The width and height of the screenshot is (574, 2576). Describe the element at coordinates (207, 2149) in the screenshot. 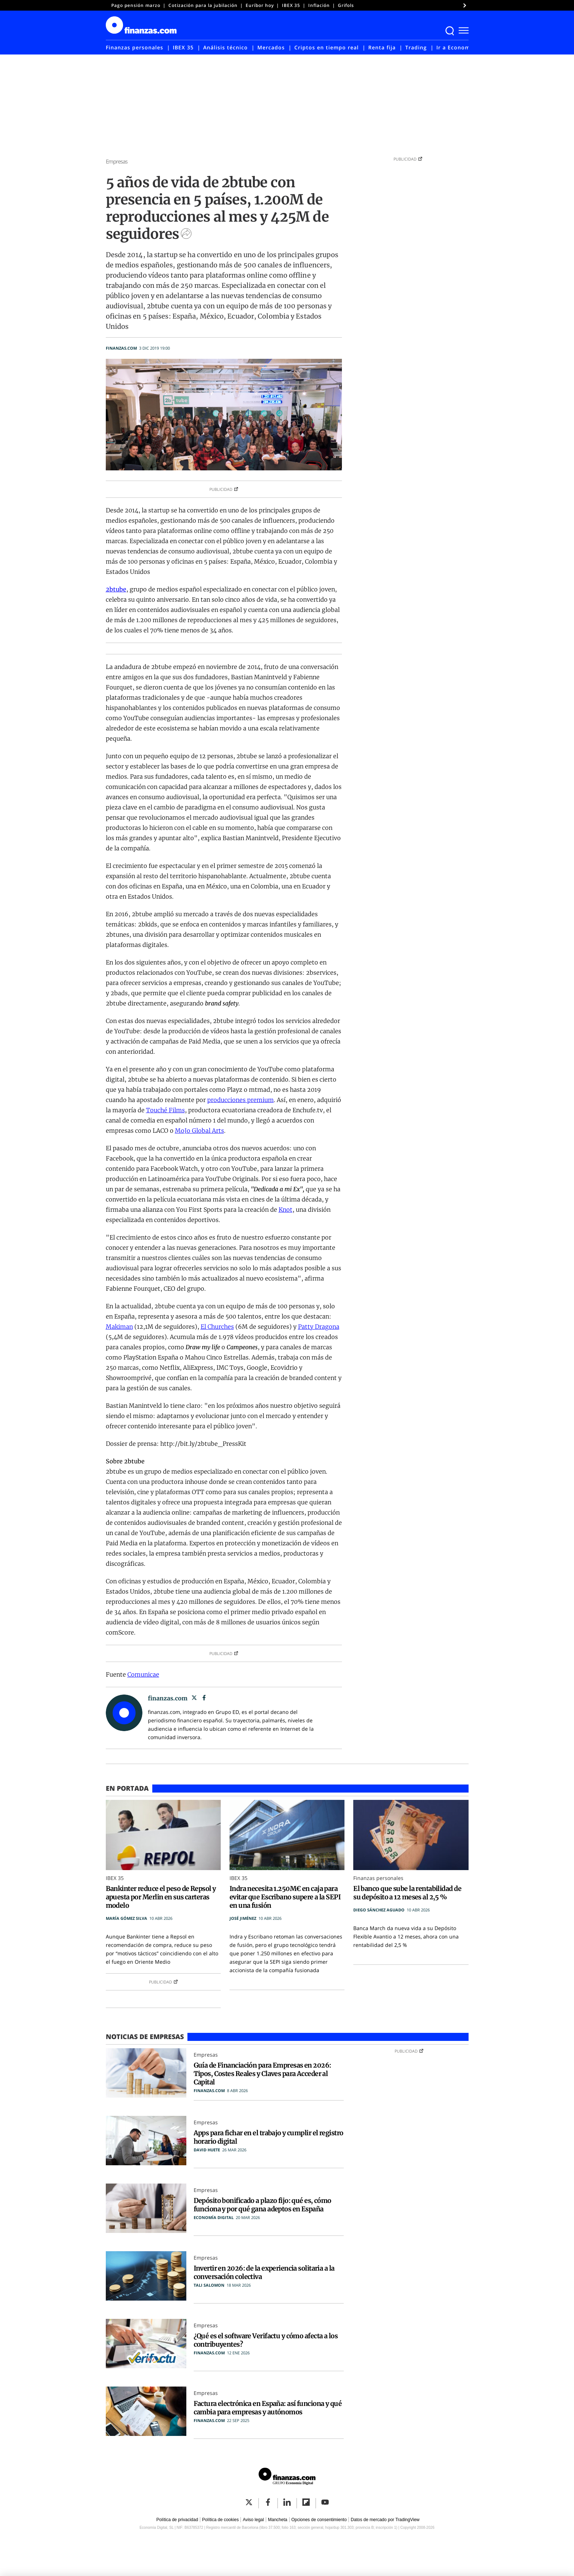

I see `David Huete` at that location.